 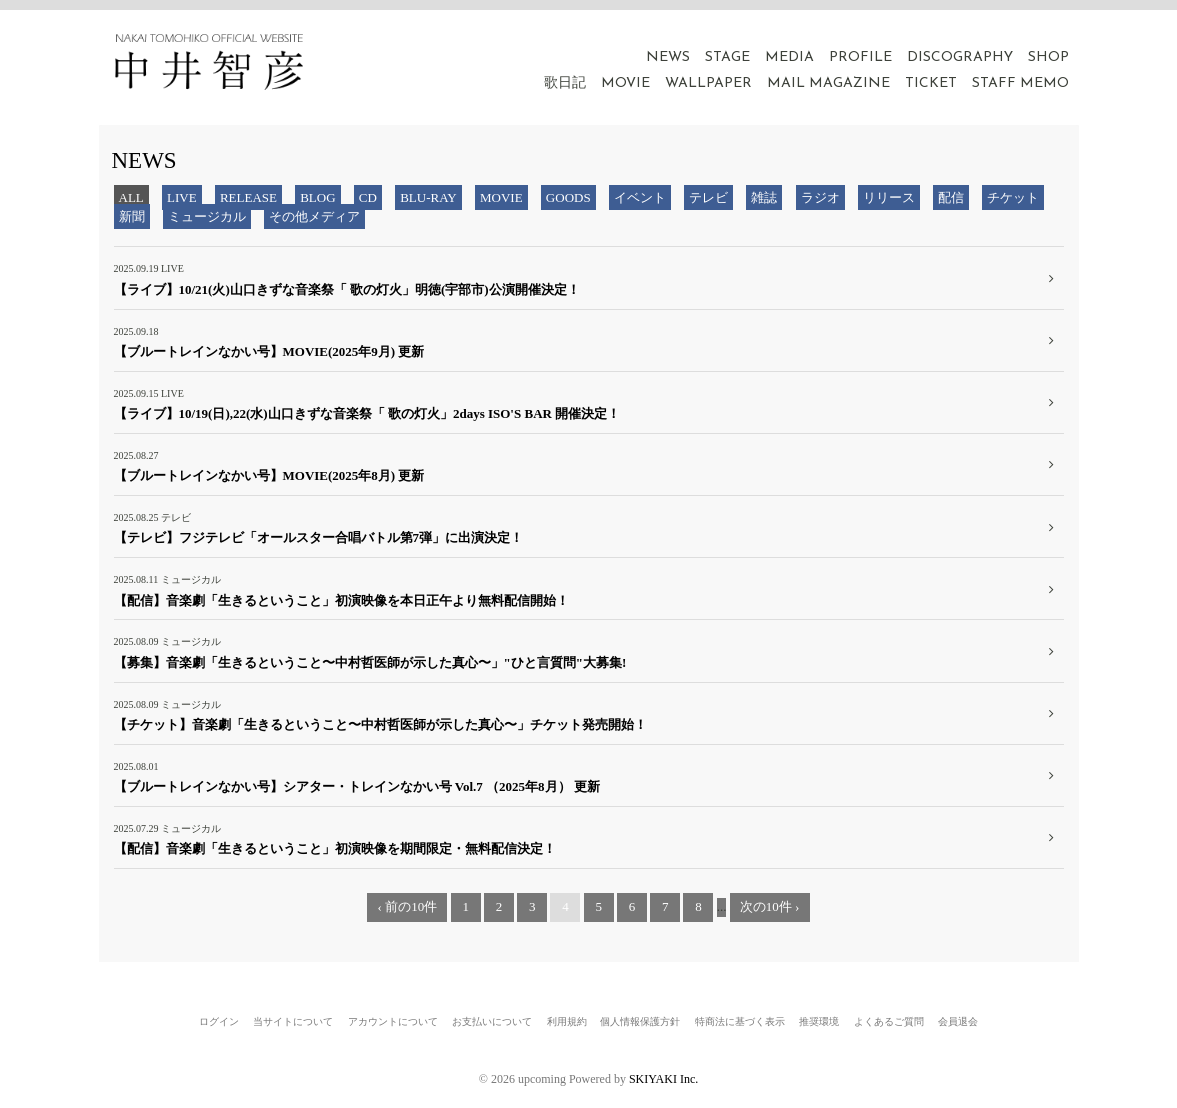 What do you see at coordinates (770, 906) in the screenshot?
I see `次の10件 ›` at bounding box center [770, 906].